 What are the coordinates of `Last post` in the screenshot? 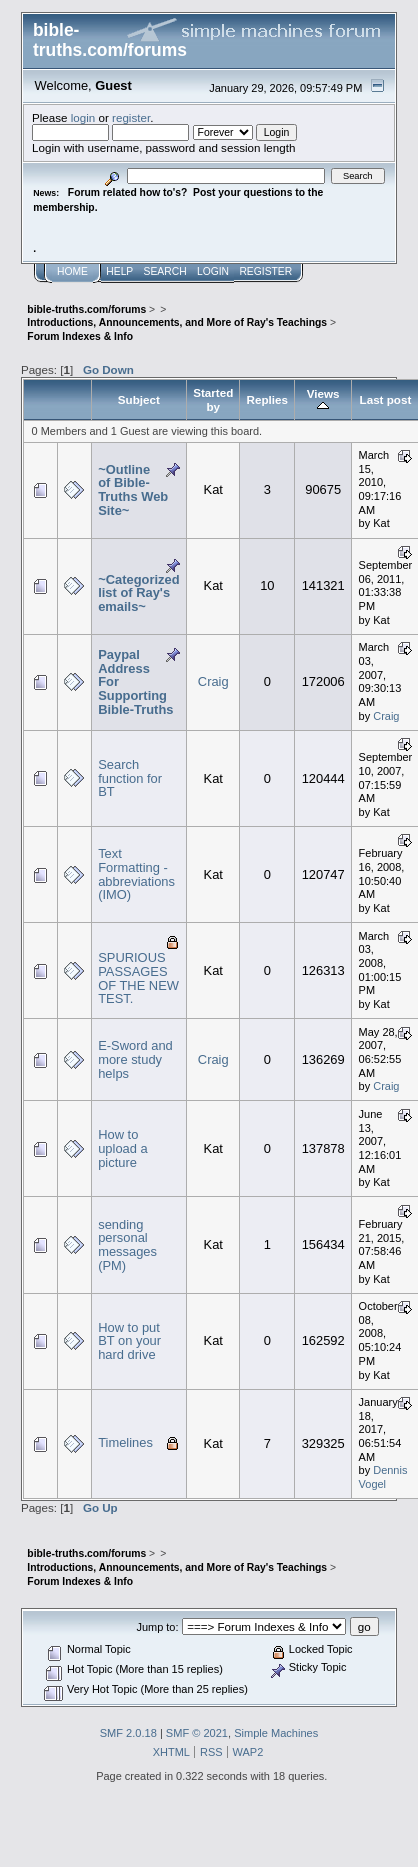 It's located at (386, 399).